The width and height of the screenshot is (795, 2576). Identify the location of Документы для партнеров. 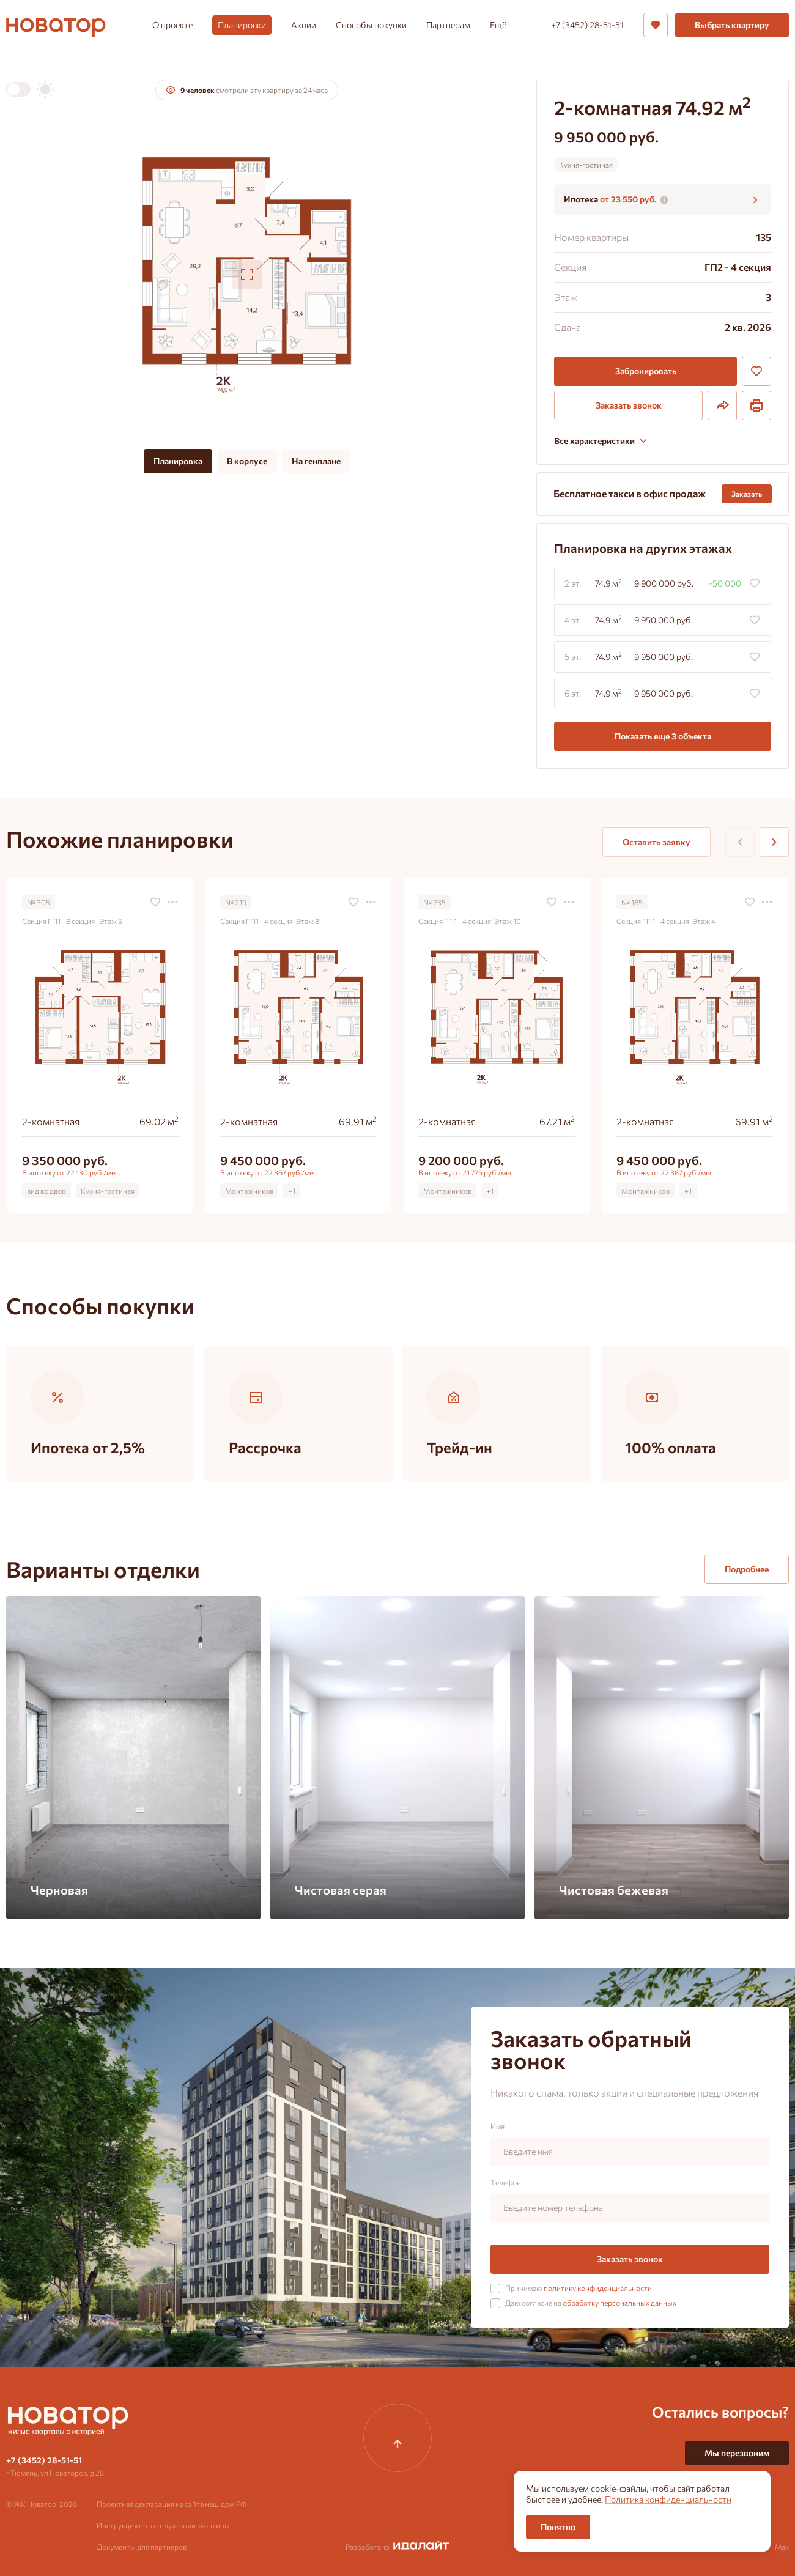
(142, 2546).